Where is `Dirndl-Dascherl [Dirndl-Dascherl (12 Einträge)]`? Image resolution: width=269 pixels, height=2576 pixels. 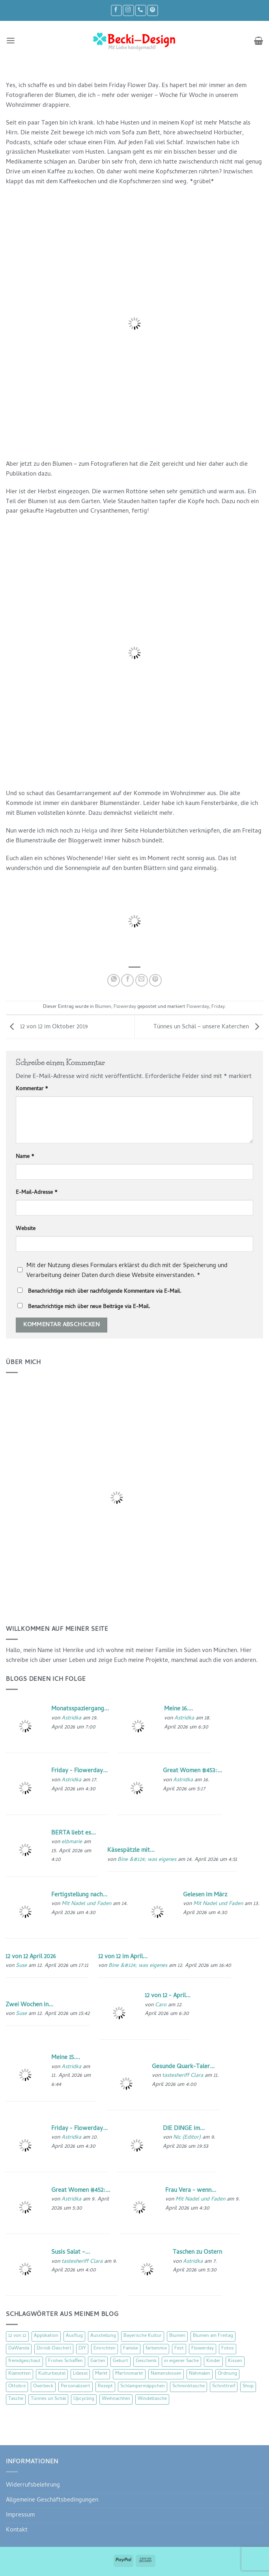 Dirndl-Dascherl [Dirndl-Dascherl (12 Einträge)] is located at coordinates (54, 2349).